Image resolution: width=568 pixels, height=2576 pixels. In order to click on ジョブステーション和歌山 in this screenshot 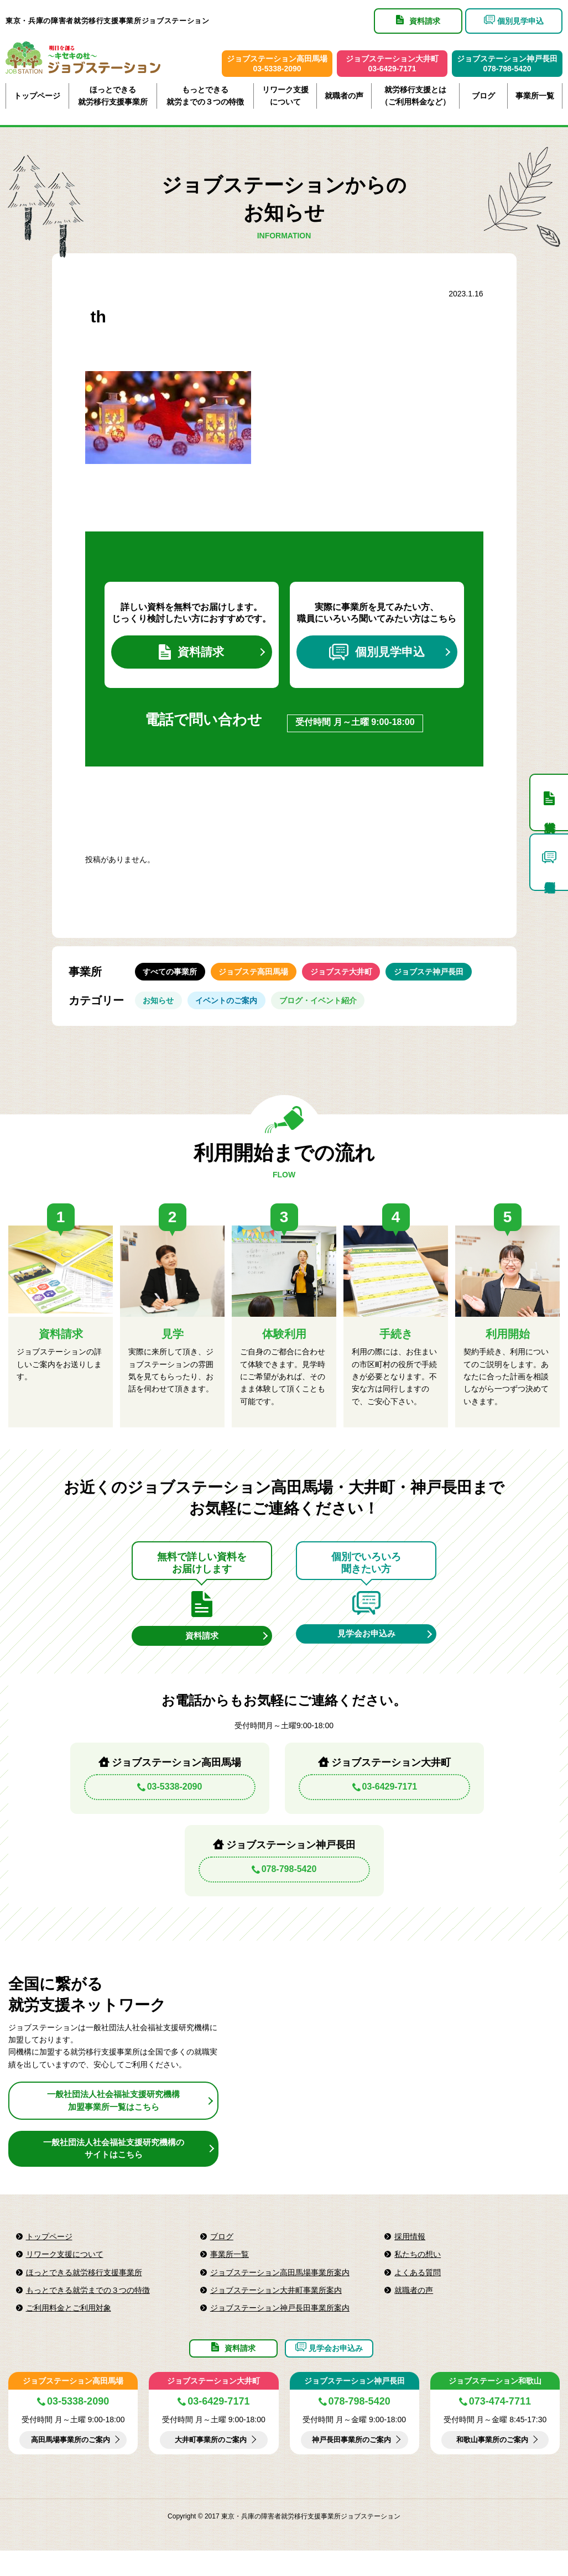, I will do `click(495, 2406)`.